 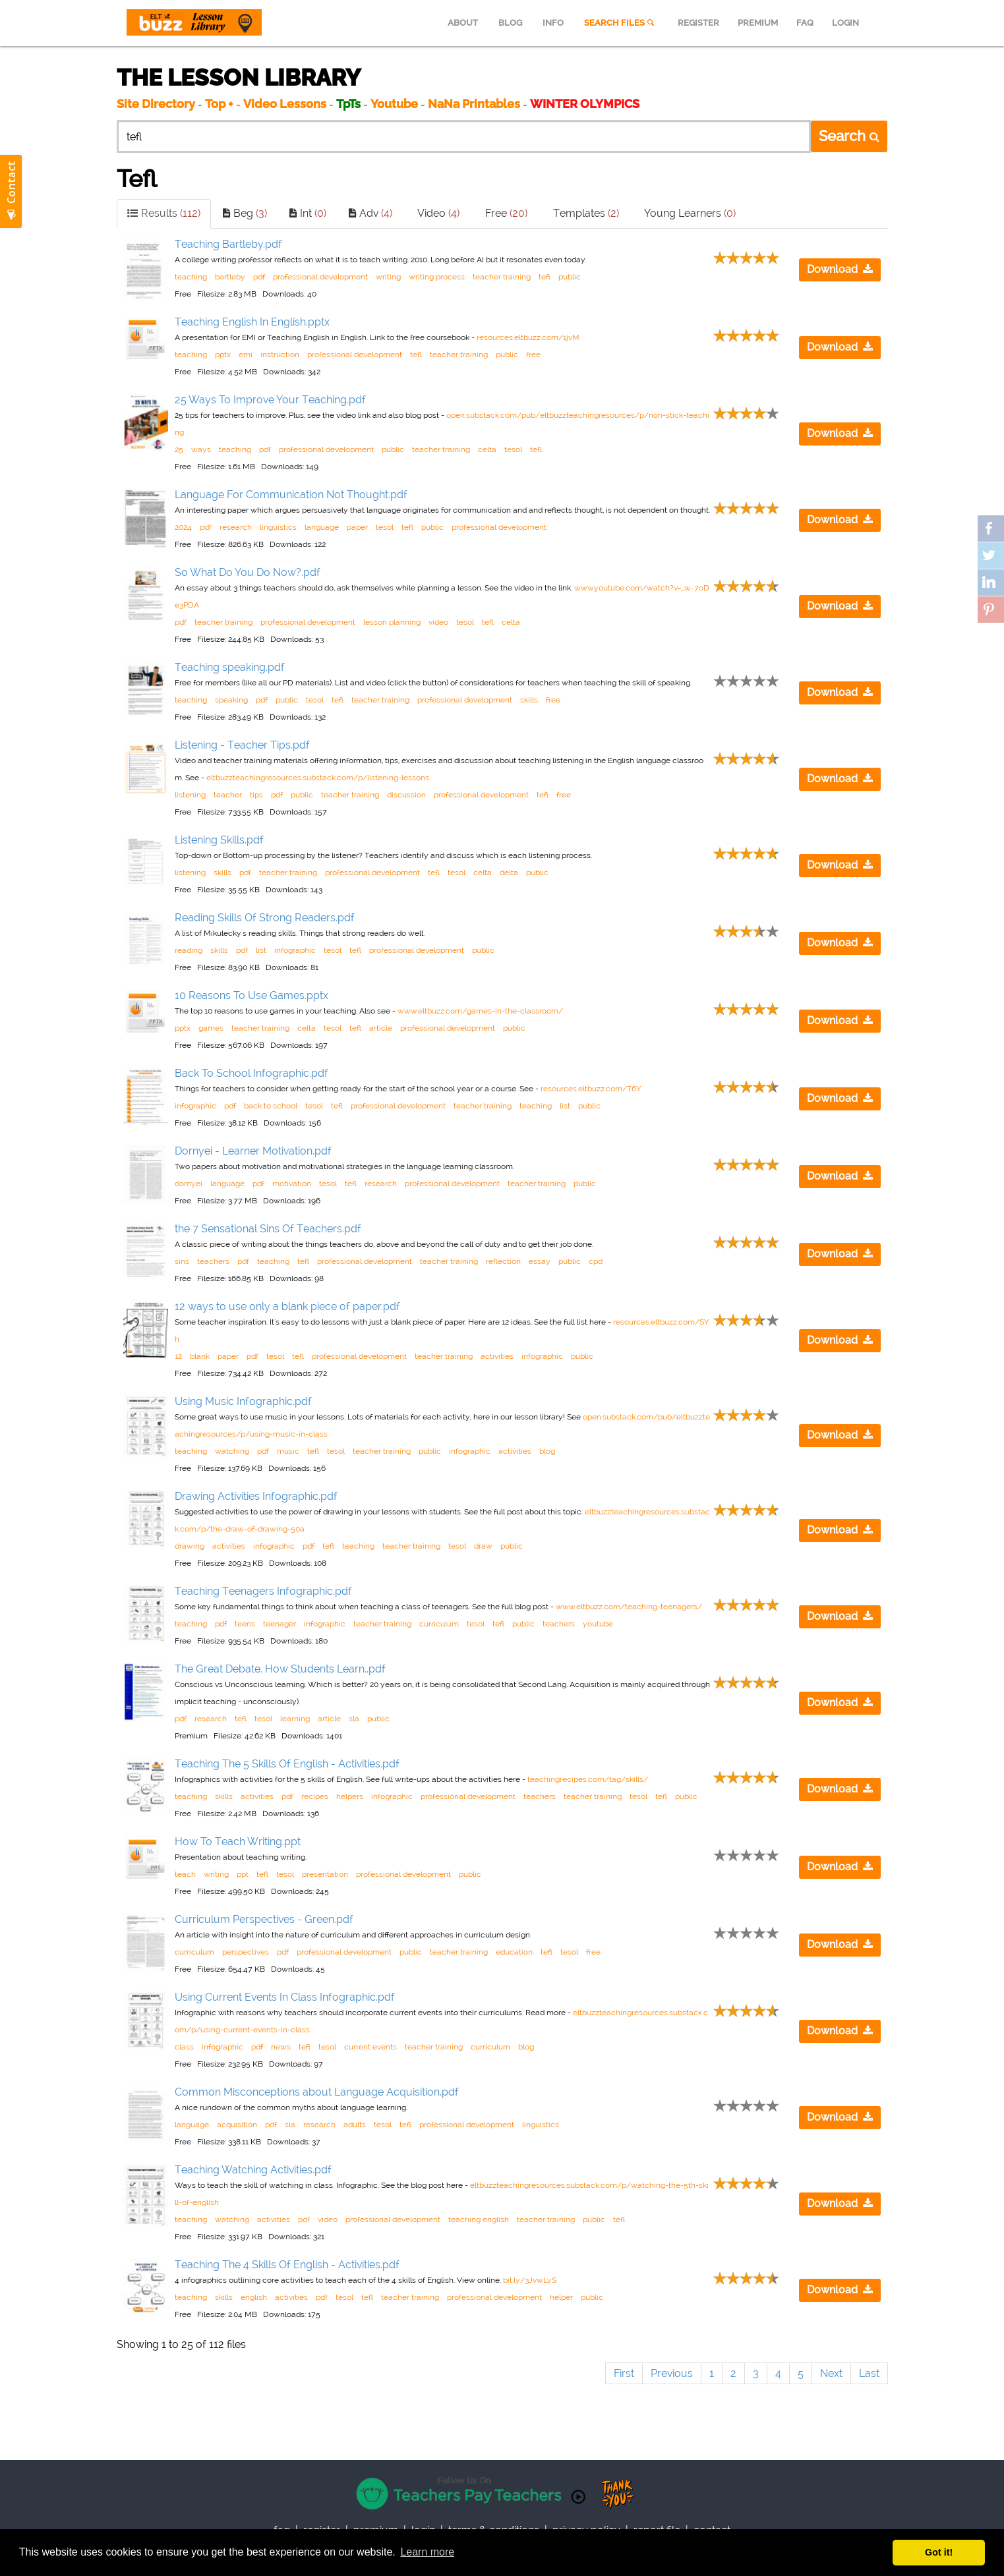 What do you see at coordinates (325, 1874) in the screenshot?
I see `presentation` at bounding box center [325, 1874].